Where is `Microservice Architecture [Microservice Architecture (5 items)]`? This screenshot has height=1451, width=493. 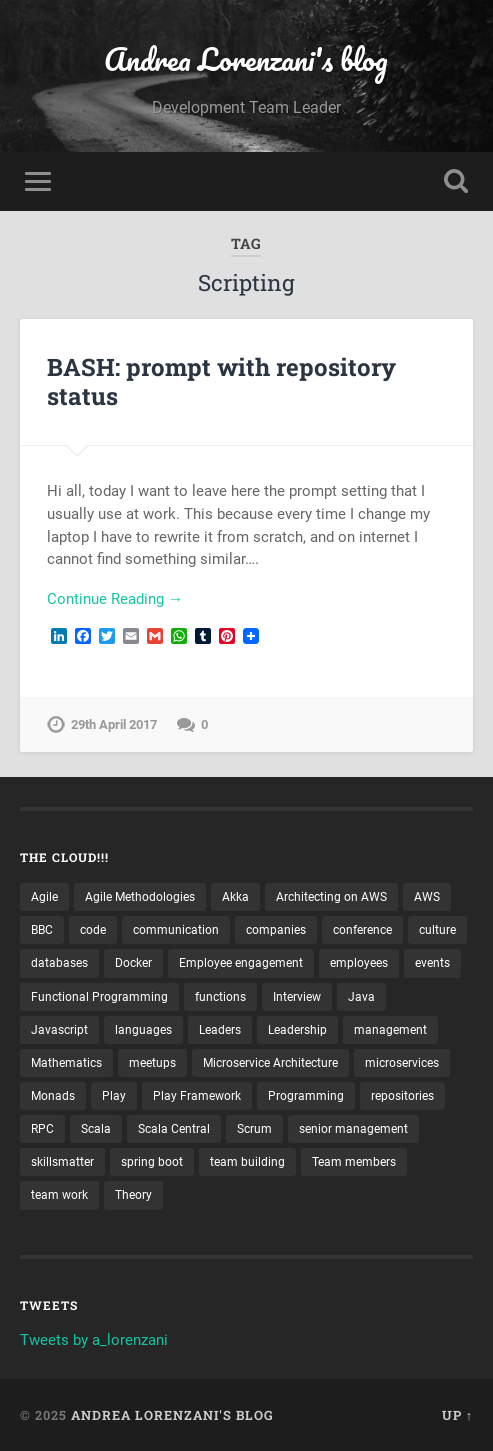 Microservice Architecture [Microservice Architecture (5 items)] is located at coordinates (270, 1063).